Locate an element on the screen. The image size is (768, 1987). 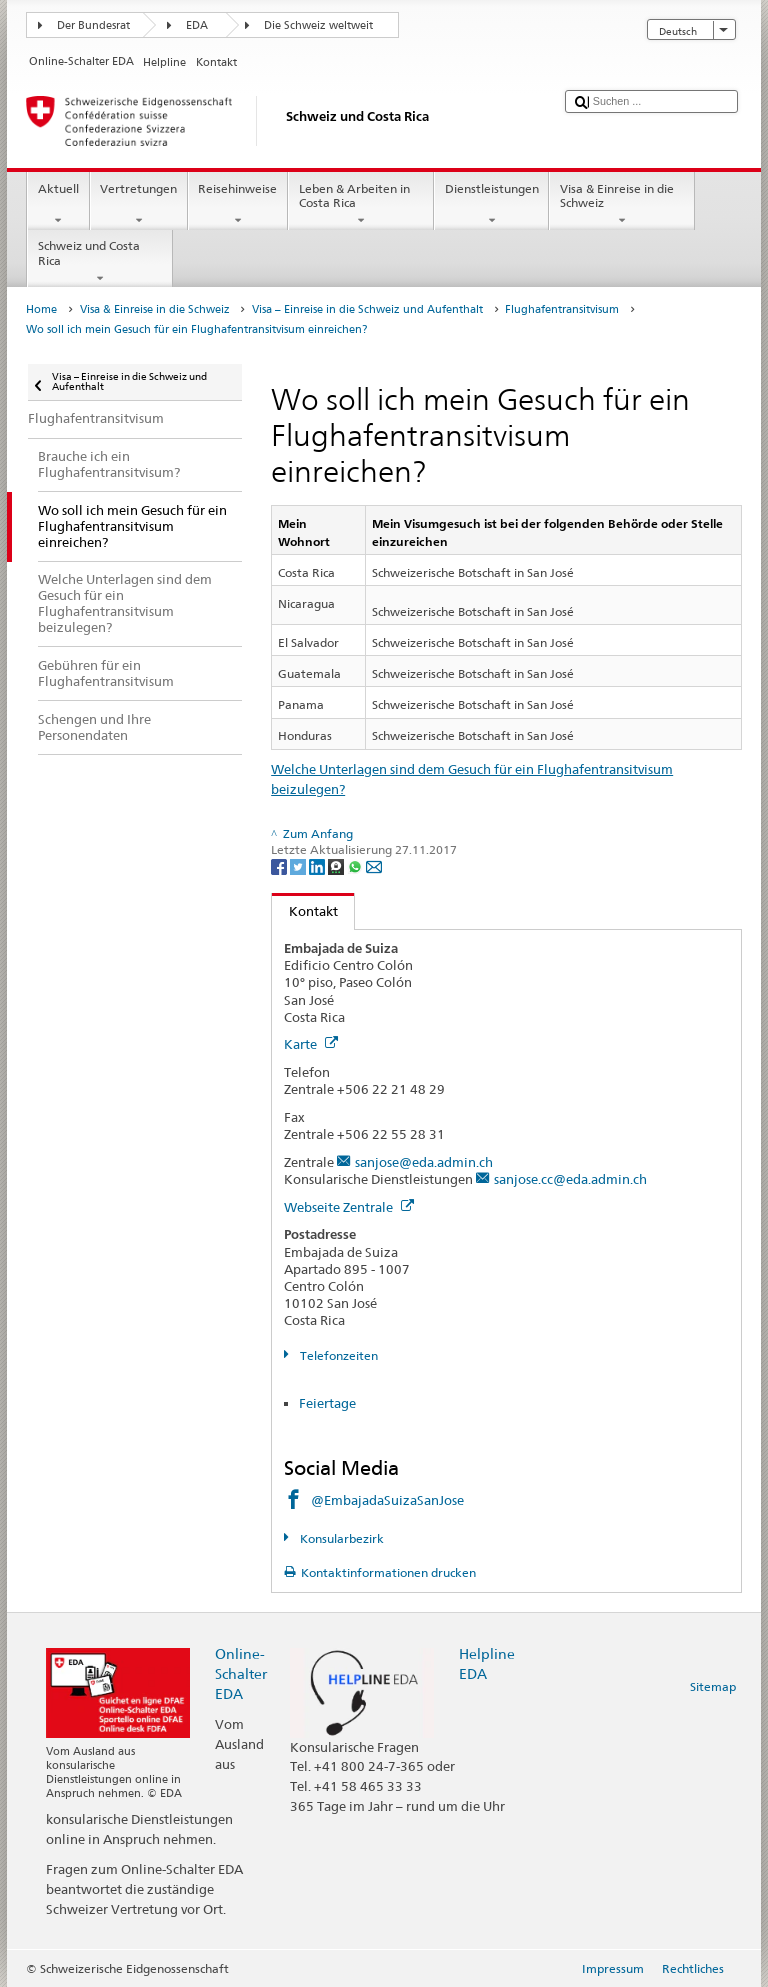
Leben & Arbeiten in Costa Rica is located at coordinates (361, 205).